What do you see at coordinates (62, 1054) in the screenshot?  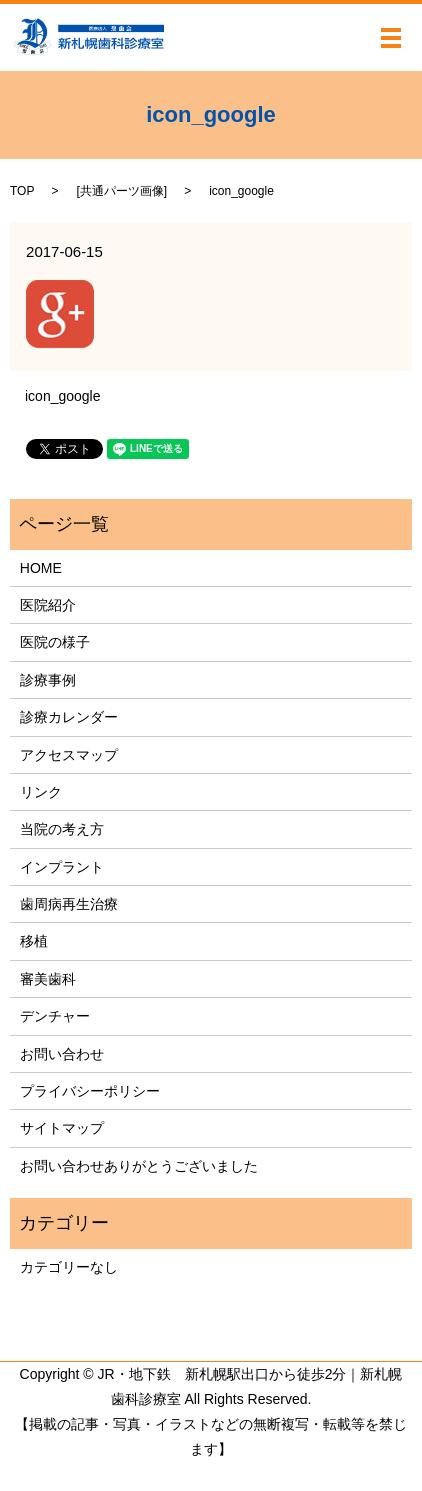 I see `お問い合わせ` at bounding box center [62, 1054].